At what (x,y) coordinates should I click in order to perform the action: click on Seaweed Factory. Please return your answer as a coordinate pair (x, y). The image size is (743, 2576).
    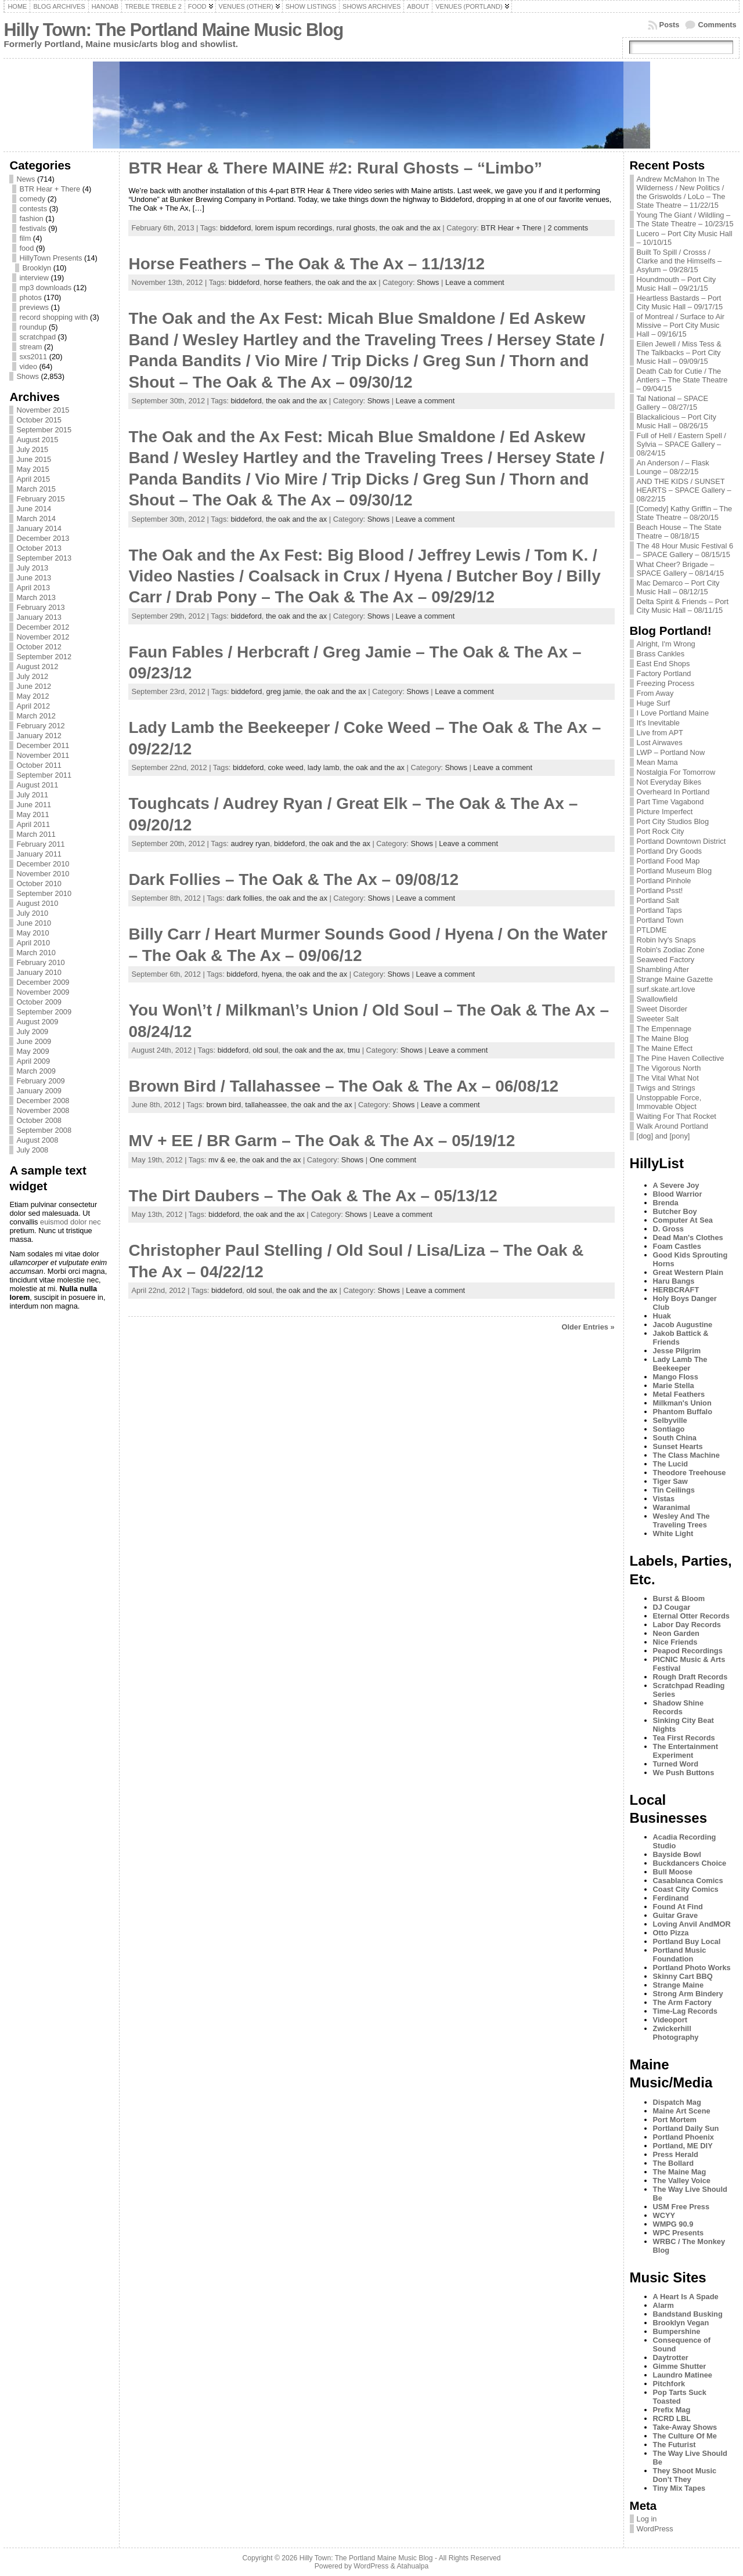
    Looking at the image, I should click on (666, 959).